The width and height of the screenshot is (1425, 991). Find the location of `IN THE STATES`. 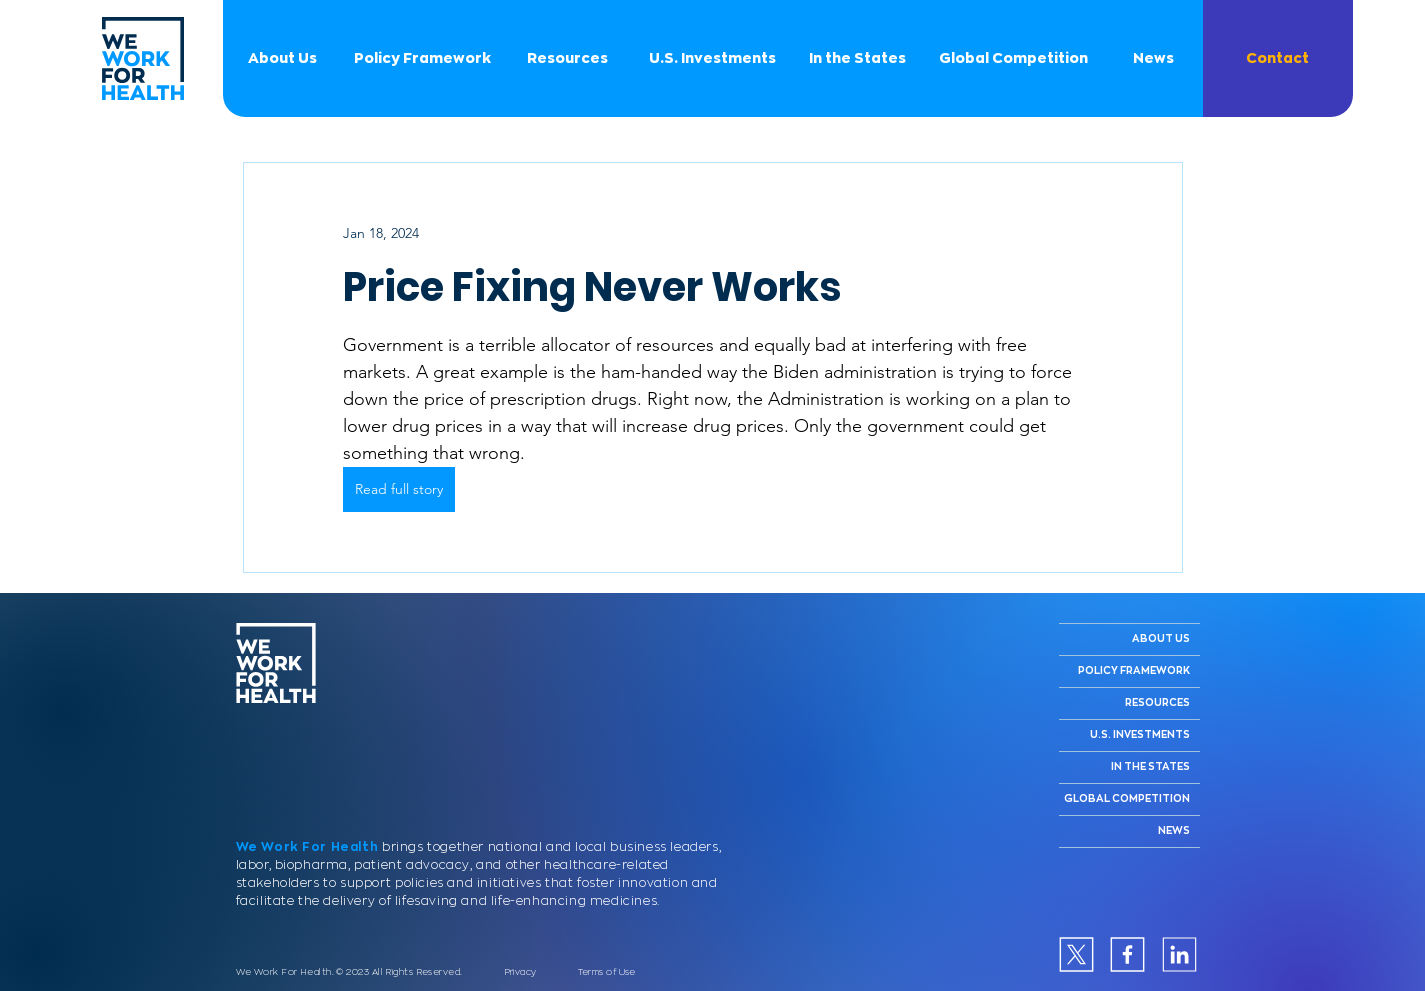

IN THE STATES is located at coordinates (1150, 767).